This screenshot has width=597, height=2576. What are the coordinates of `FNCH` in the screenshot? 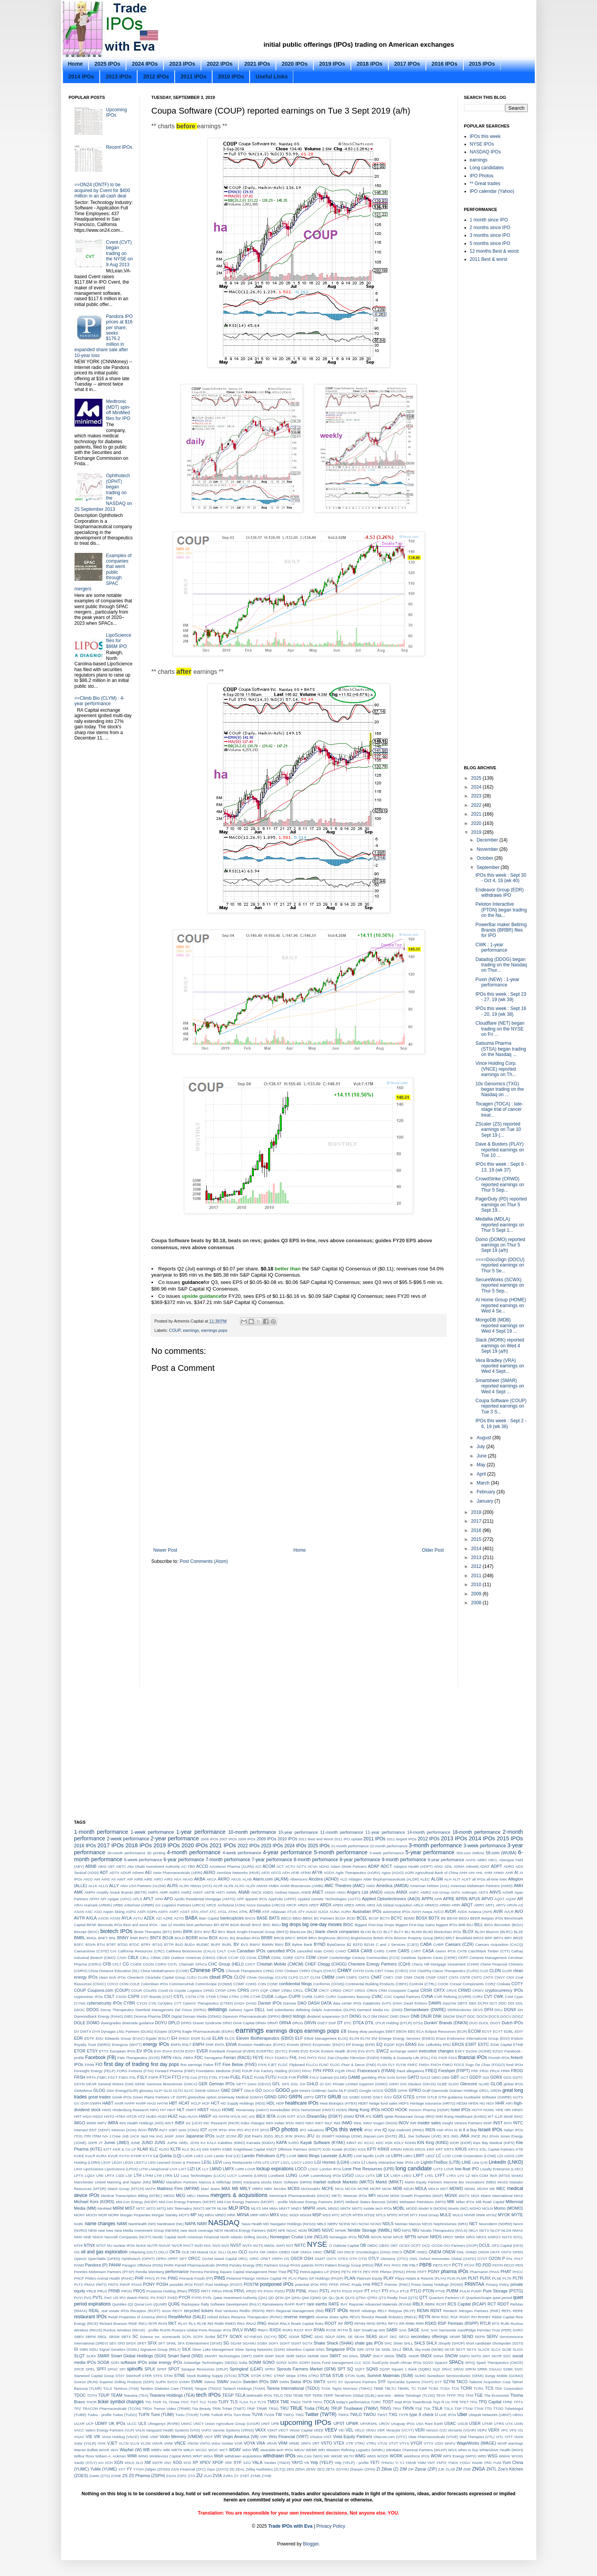 It's located at (436, 2065).